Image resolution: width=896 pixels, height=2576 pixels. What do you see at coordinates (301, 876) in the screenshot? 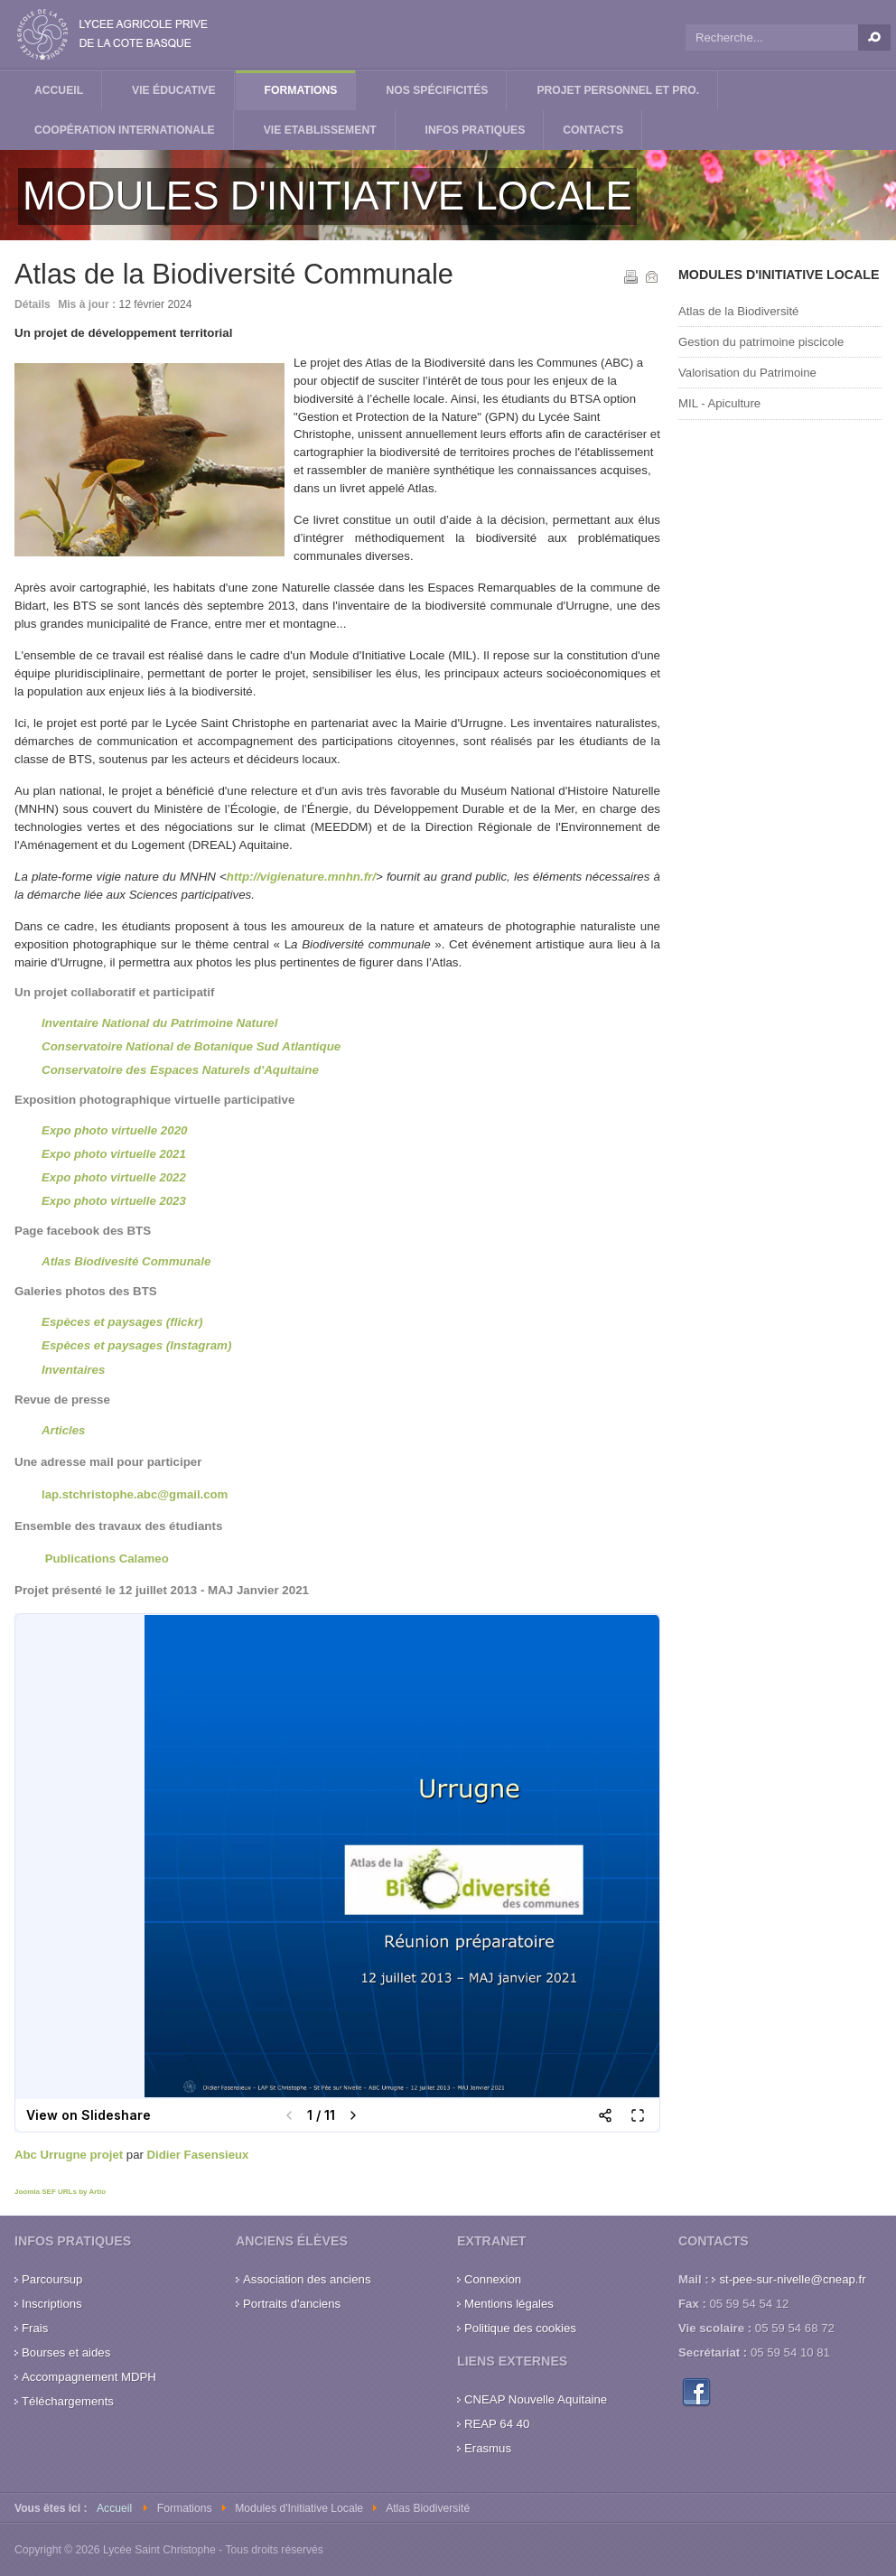
I see `http://vigienature.mnhn.fr/` at bounding box center [301, 876].